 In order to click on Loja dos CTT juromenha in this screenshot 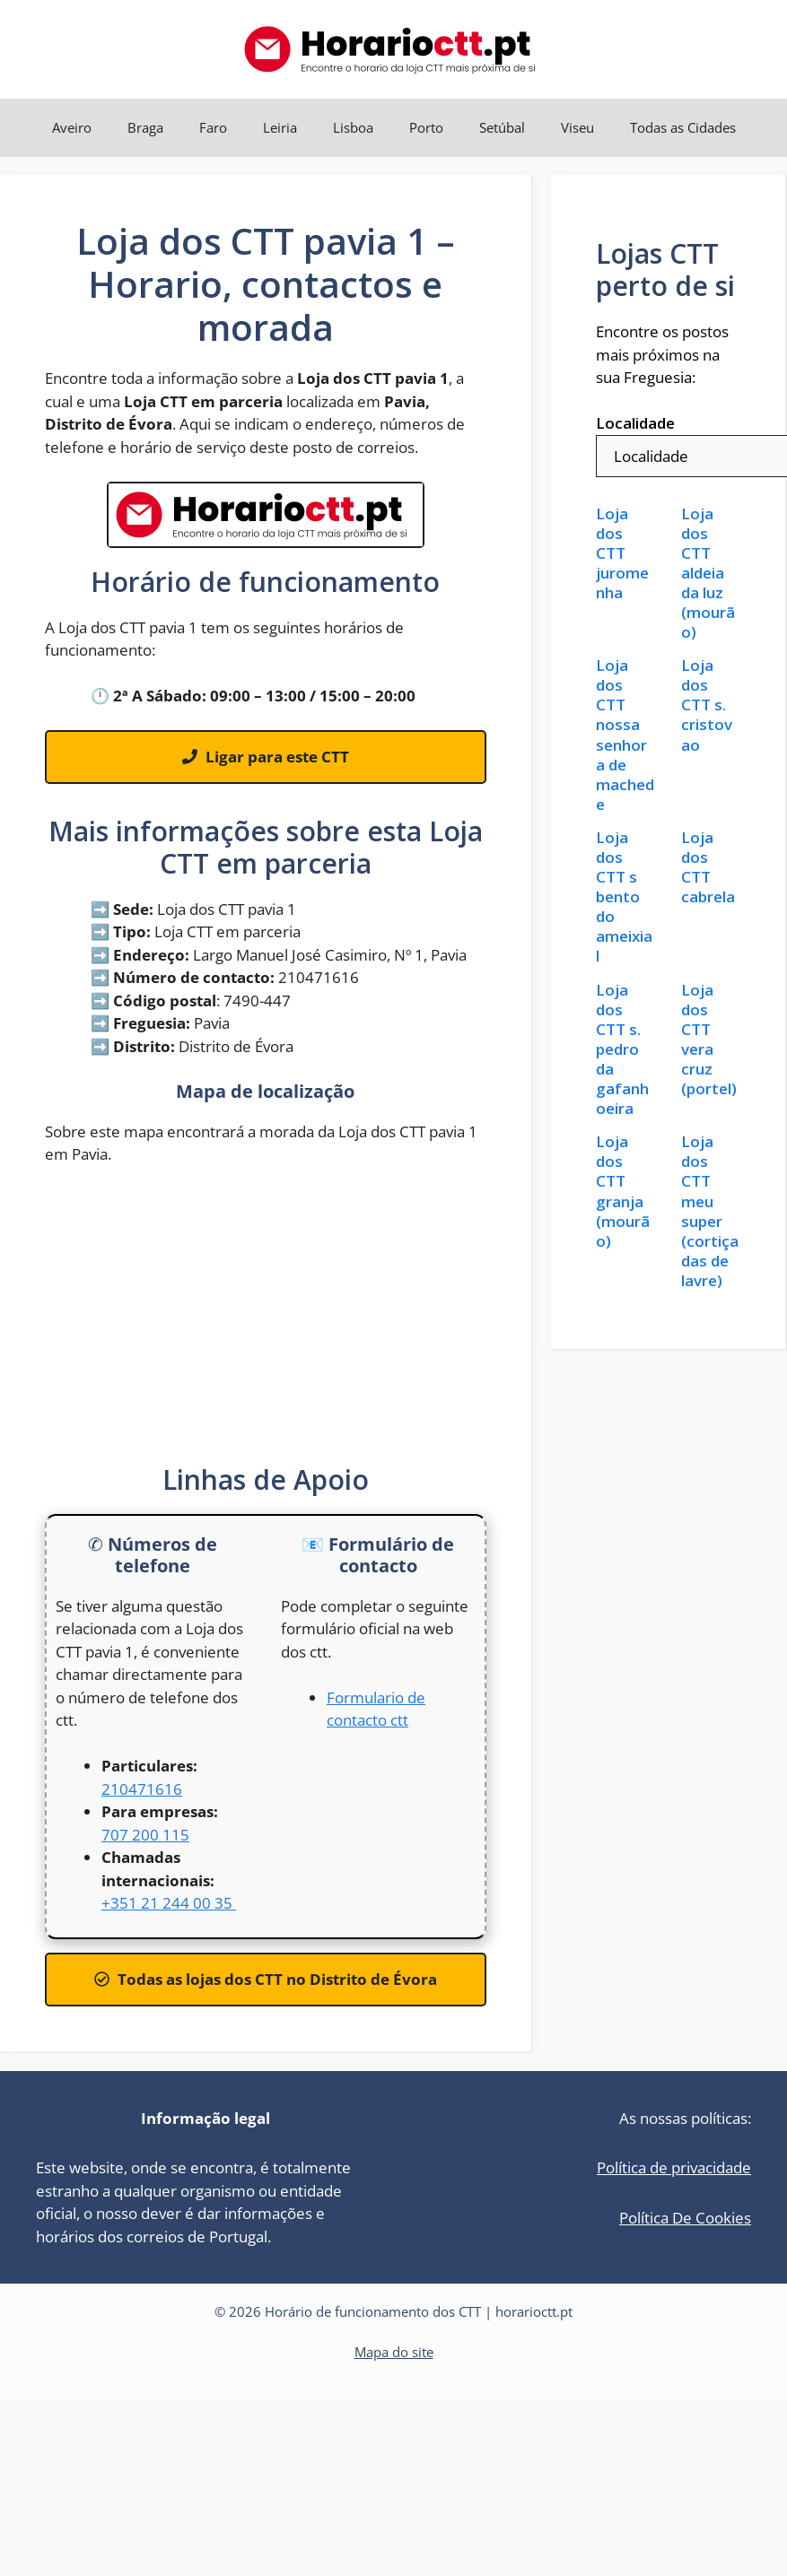, I will do `click(622, 553)`.